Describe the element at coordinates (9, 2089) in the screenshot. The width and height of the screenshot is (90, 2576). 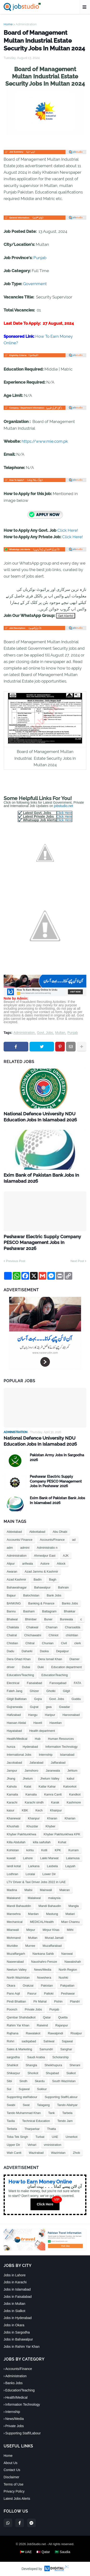
I see `Sui` at that location.